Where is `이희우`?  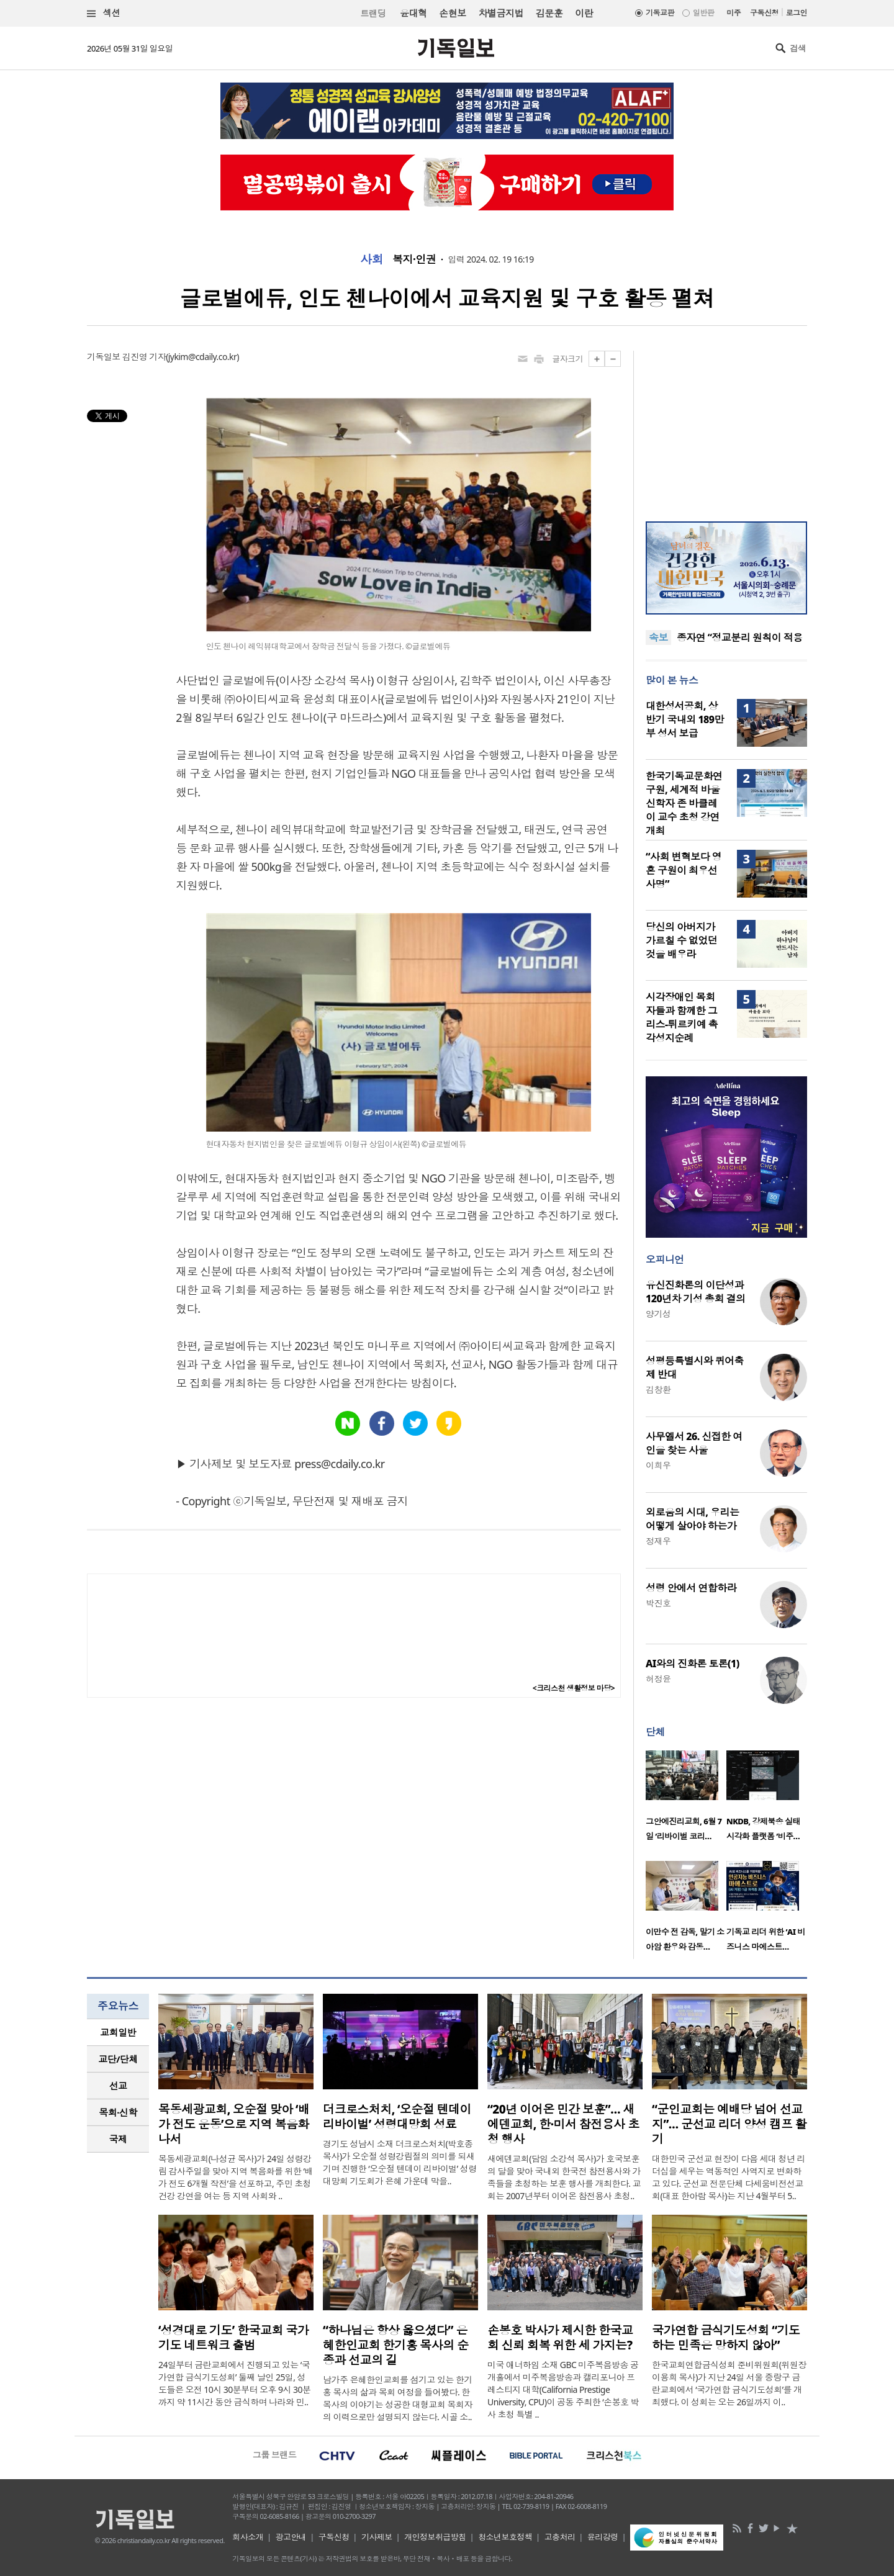
이희우 is located at coordinates (658, 1465).